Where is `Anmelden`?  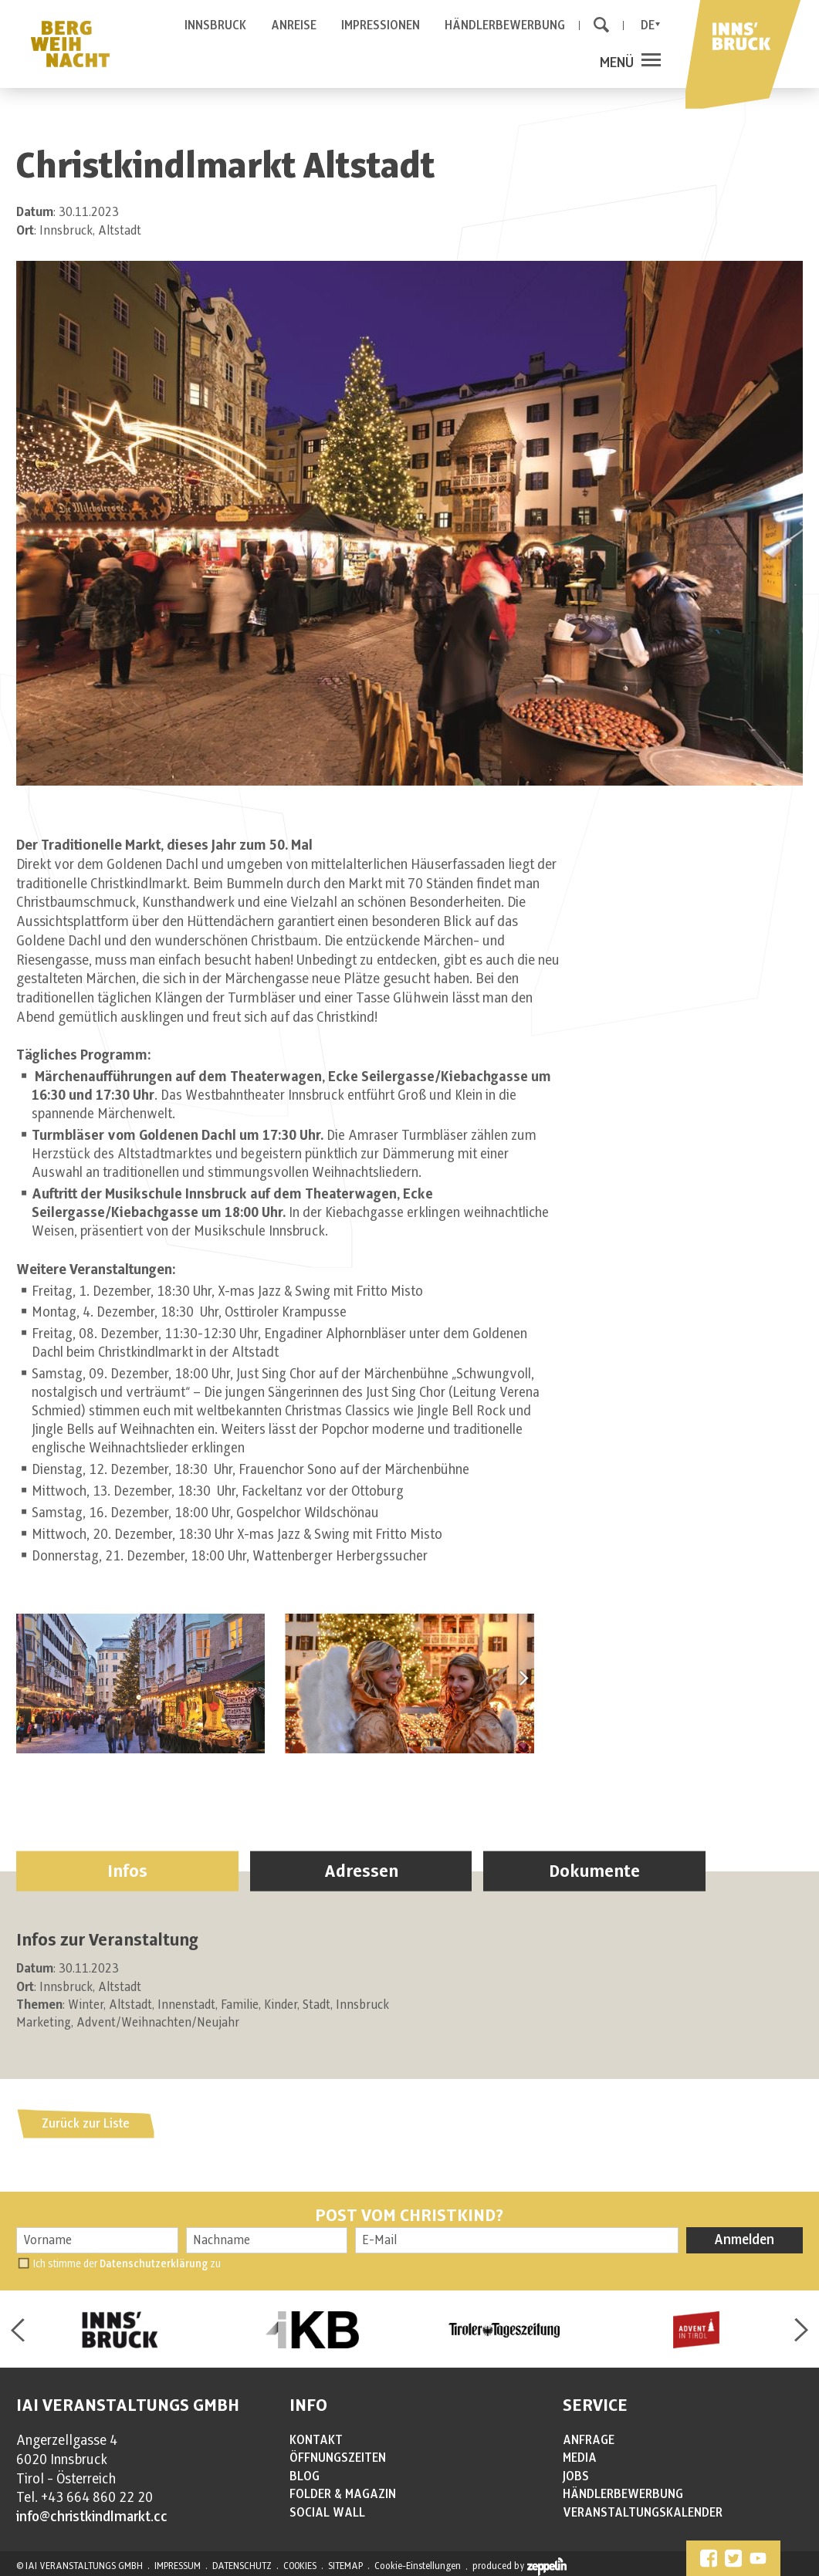 Anmelden is located at coordinates (744, 2240).